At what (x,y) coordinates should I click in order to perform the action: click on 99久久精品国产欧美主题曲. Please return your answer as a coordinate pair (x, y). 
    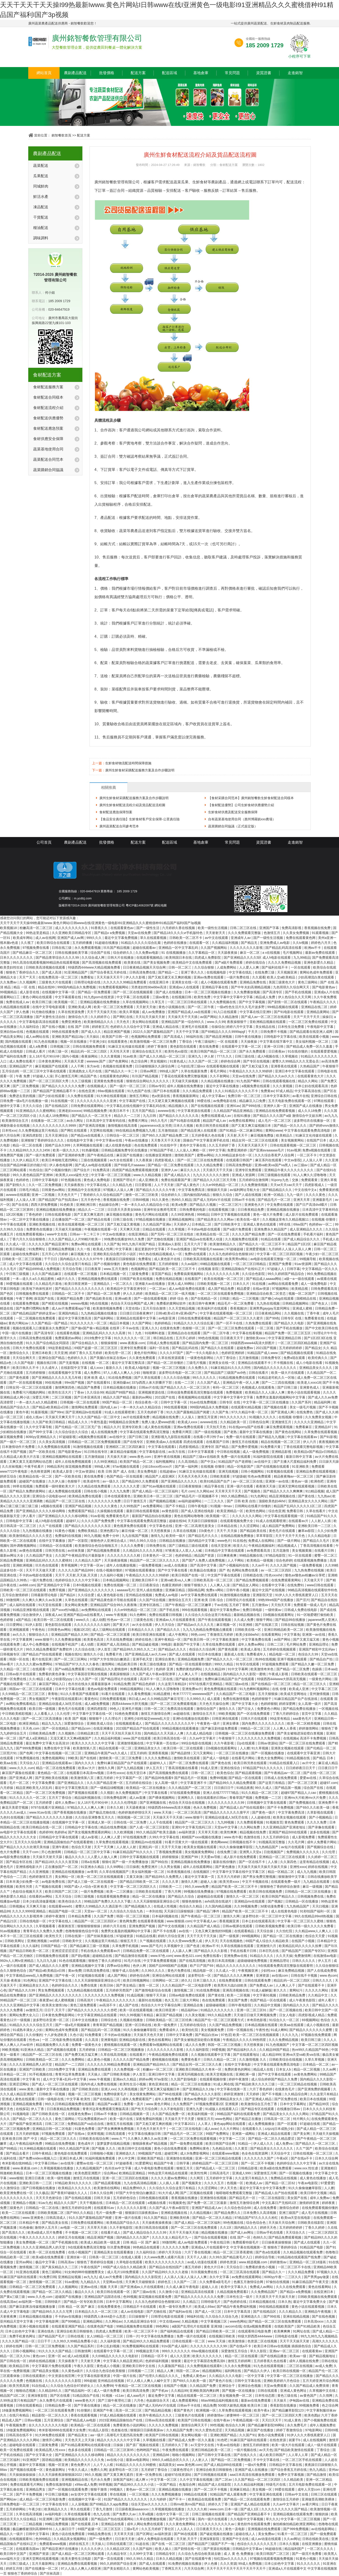
    Looking at the image, I should click on (156, 1832).